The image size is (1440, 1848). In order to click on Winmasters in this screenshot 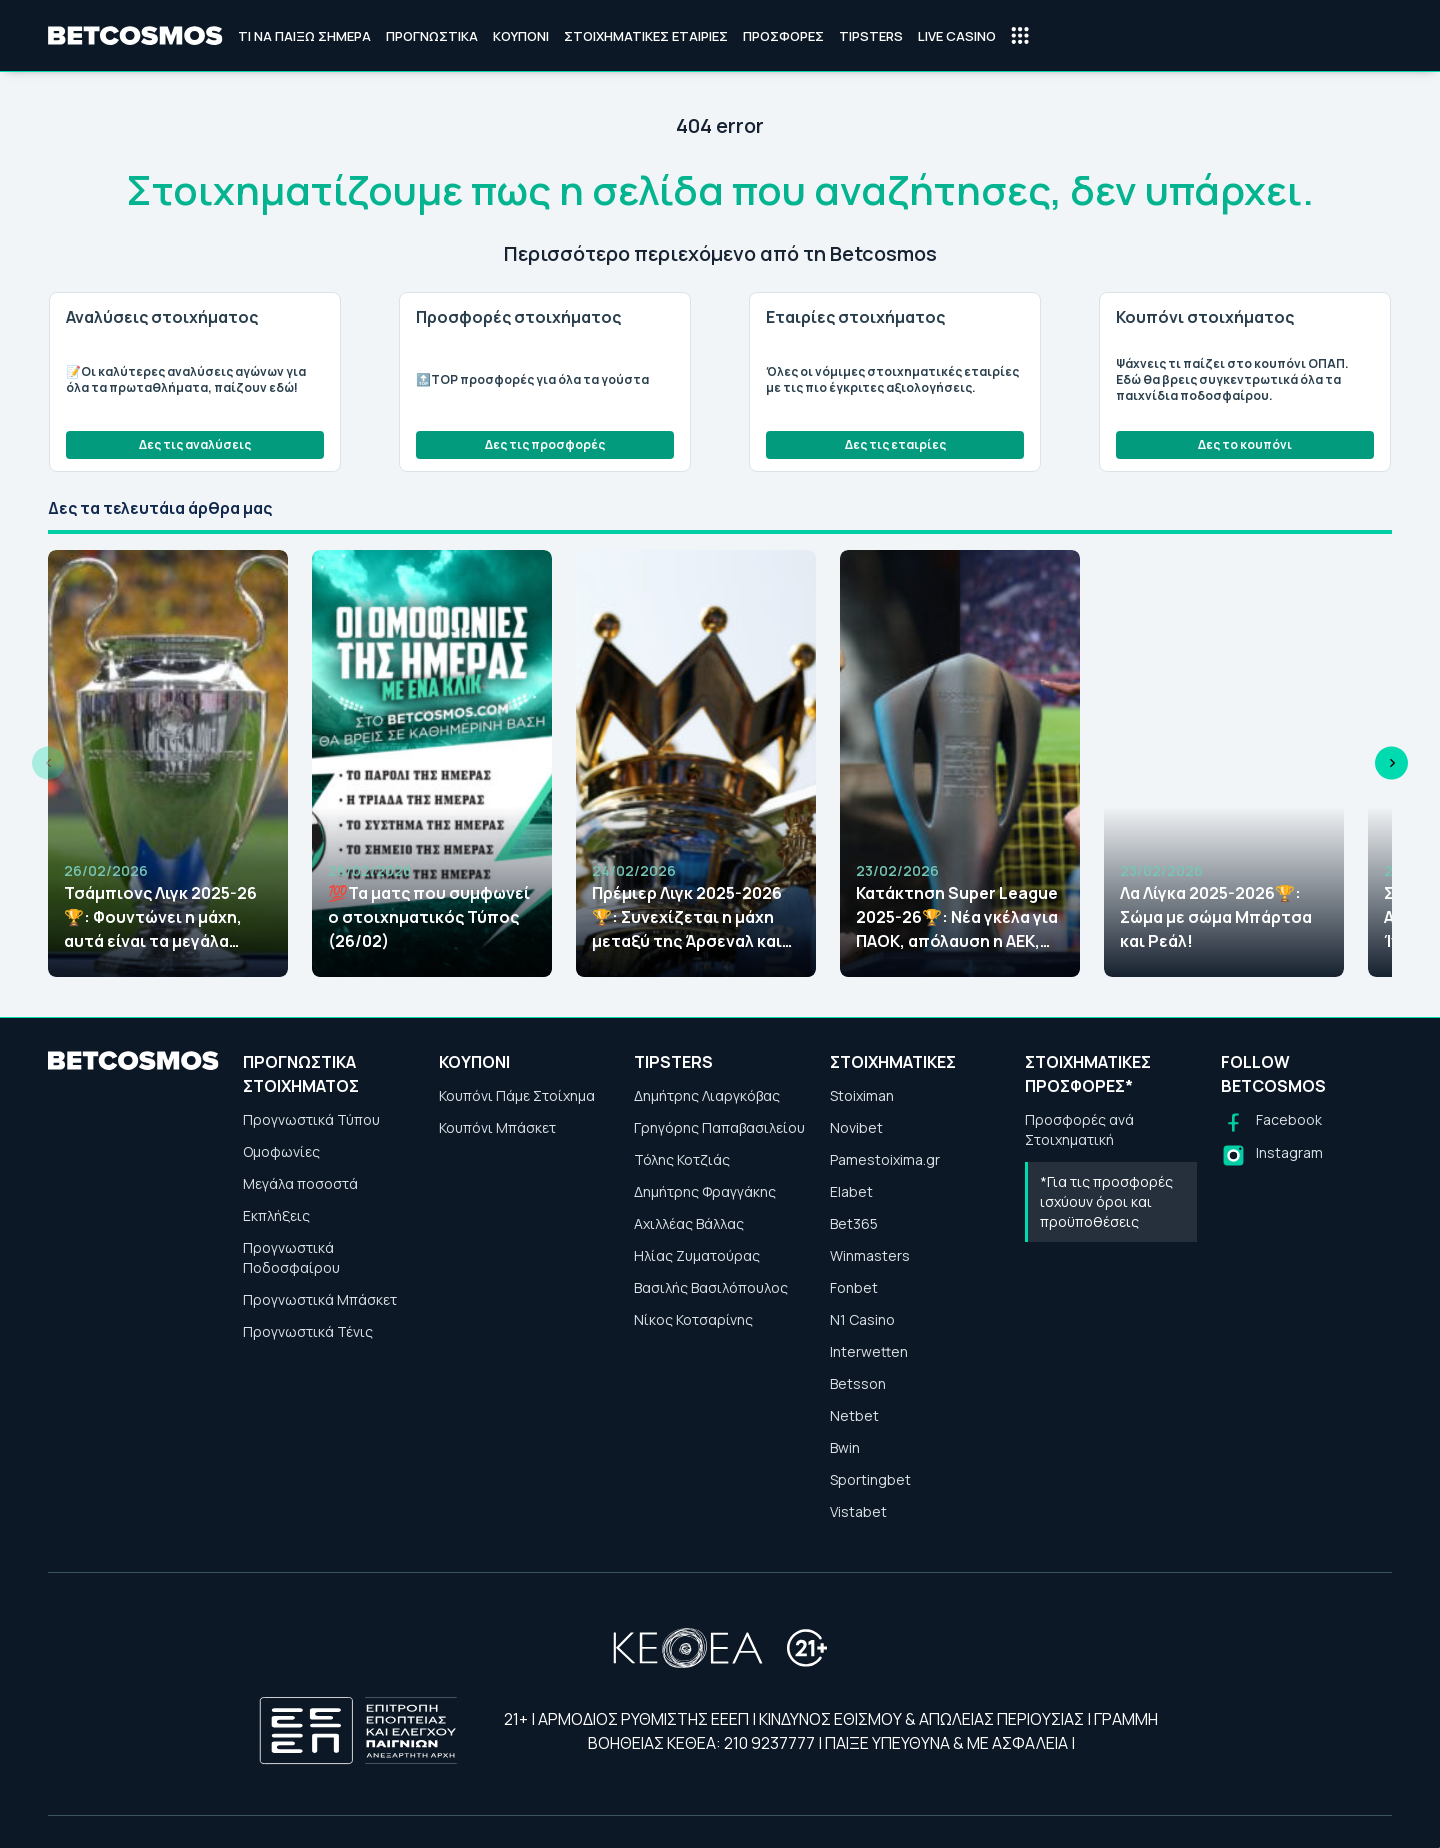, I will do `click(870, 1255)`.